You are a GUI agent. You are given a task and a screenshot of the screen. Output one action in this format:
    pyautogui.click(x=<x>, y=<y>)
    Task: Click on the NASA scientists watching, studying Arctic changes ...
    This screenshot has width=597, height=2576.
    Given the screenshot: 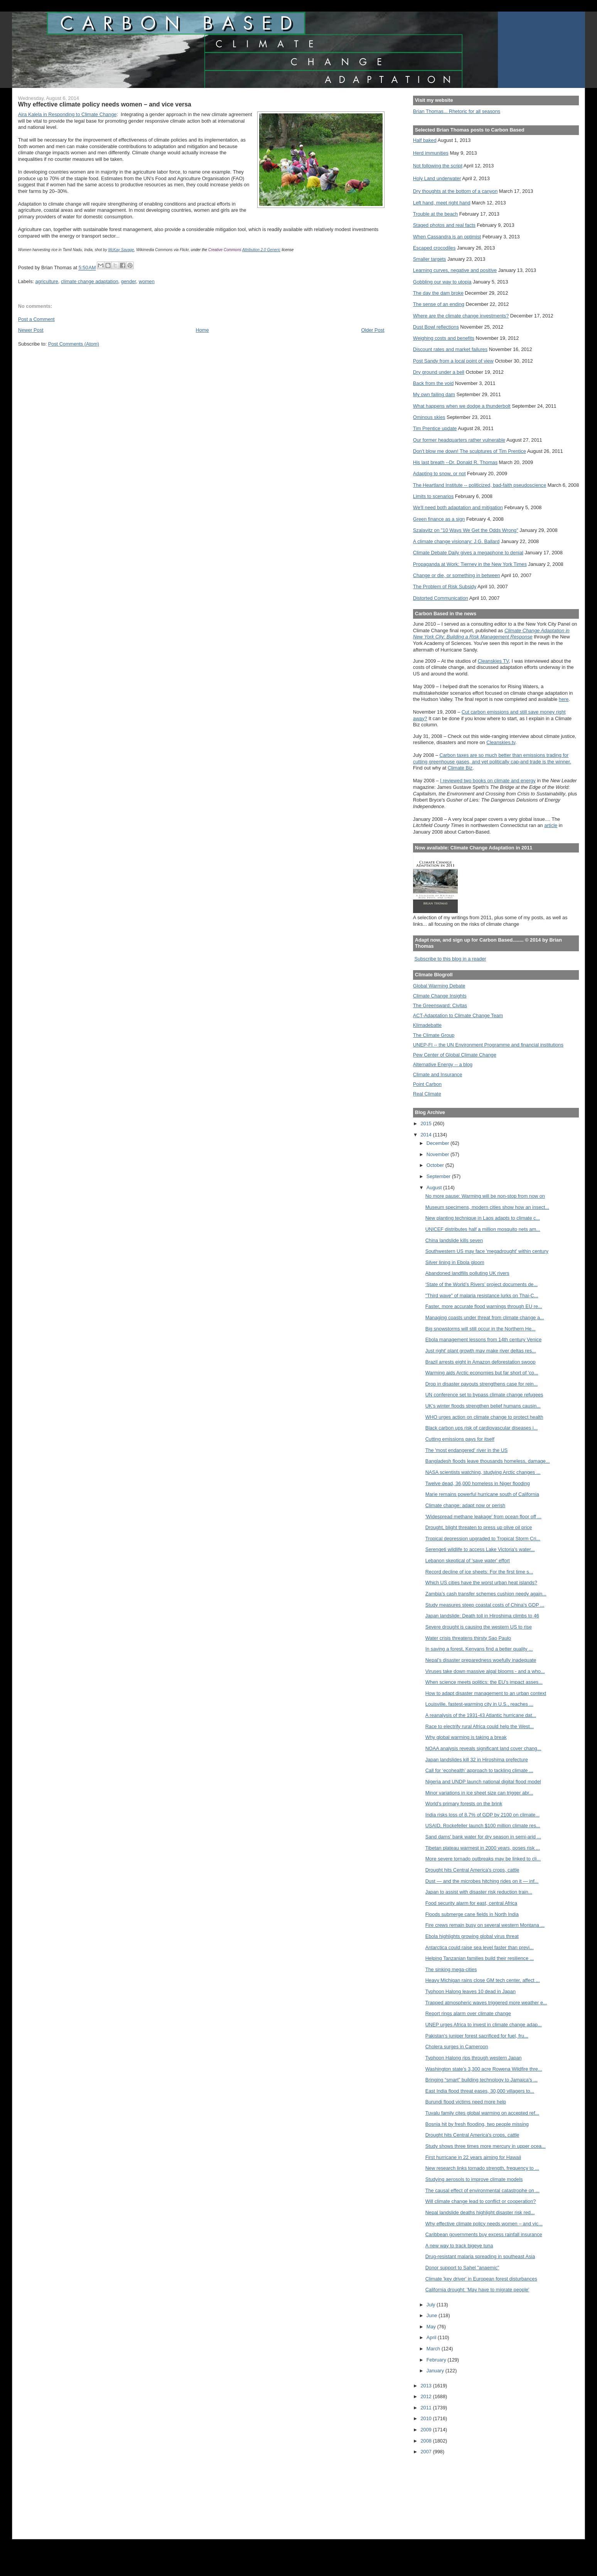 What is the action you would take?
    pyautogui.click(x=483, y=1472)
    